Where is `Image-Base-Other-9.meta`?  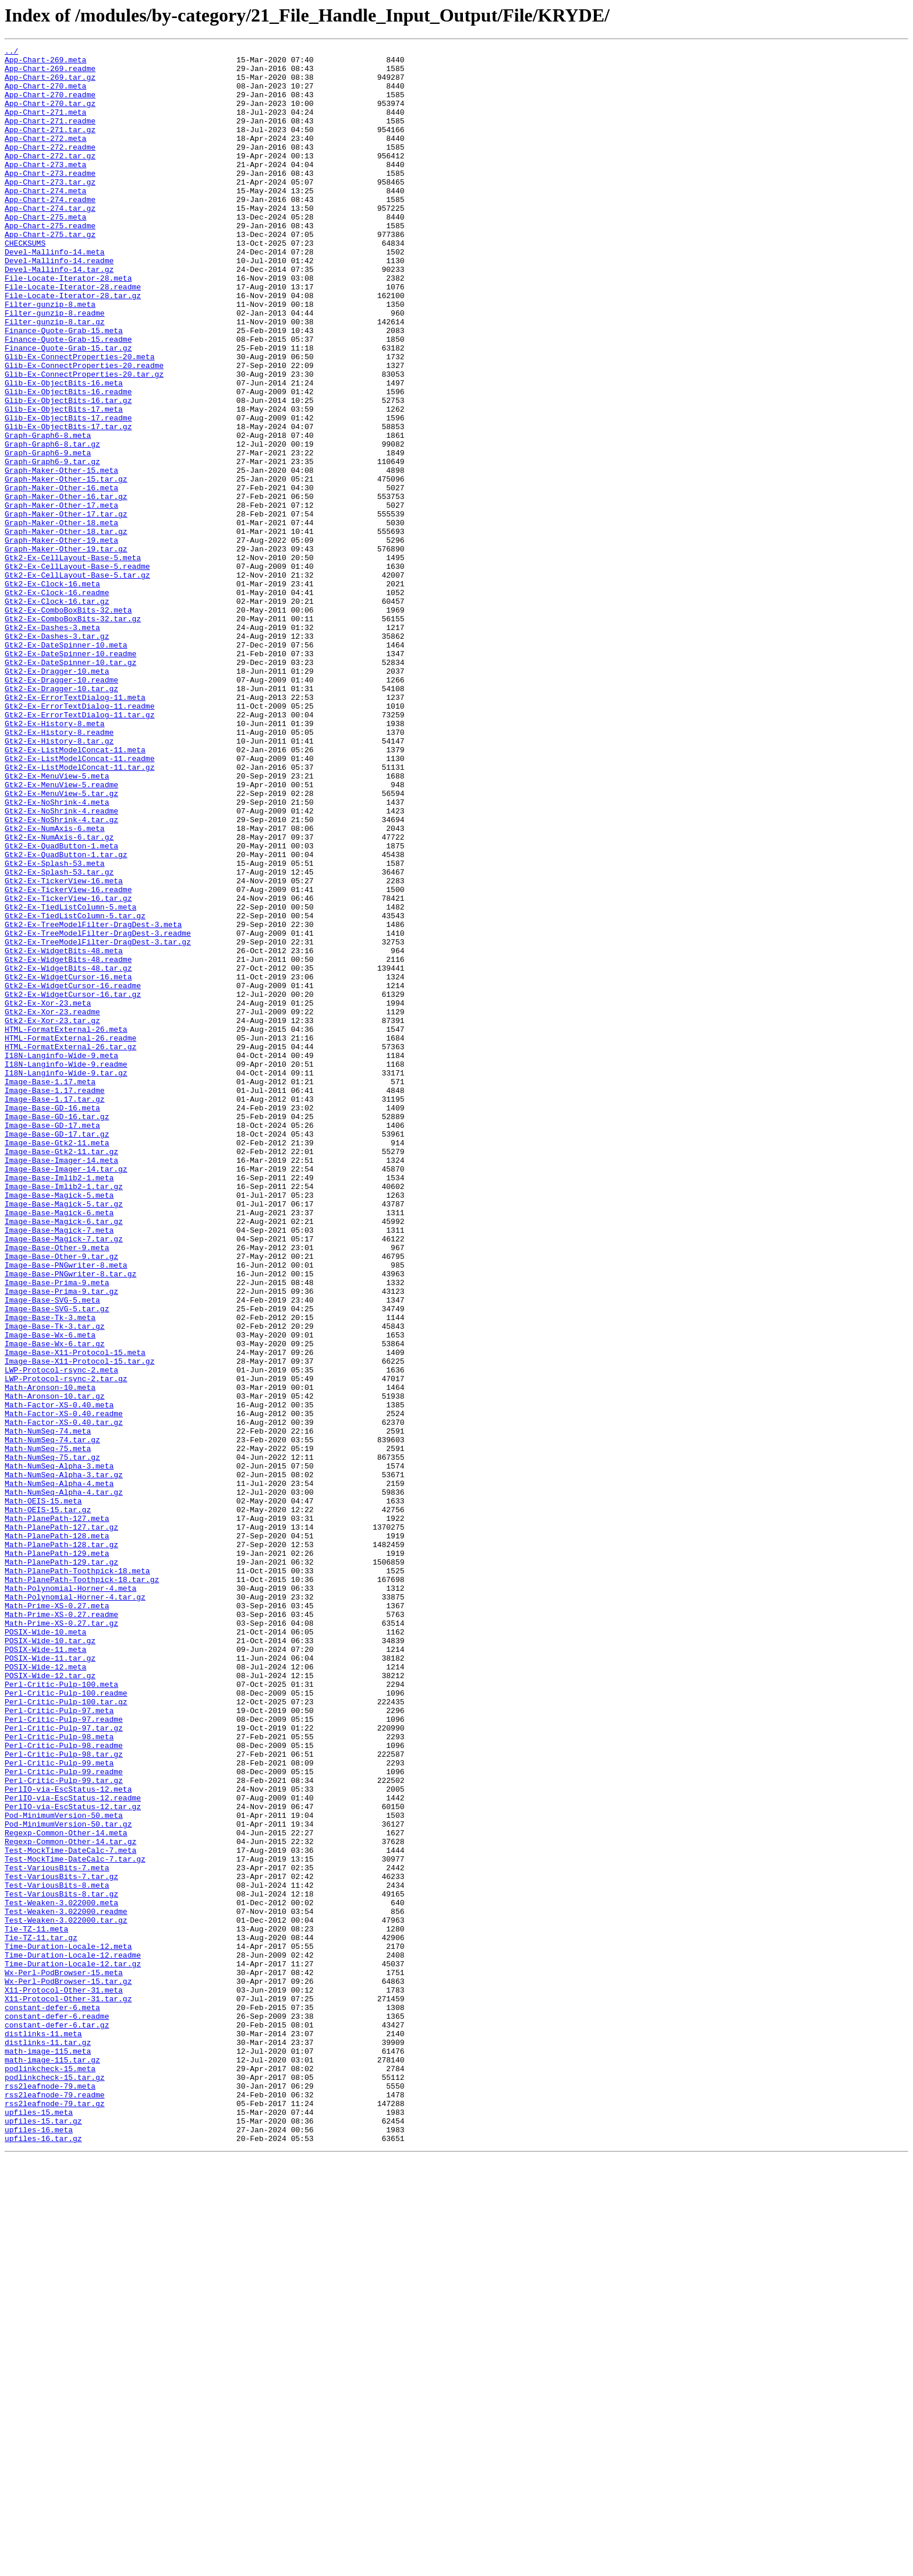
Image-Base-Other-9.meta is located at coordinates (57, 1488).